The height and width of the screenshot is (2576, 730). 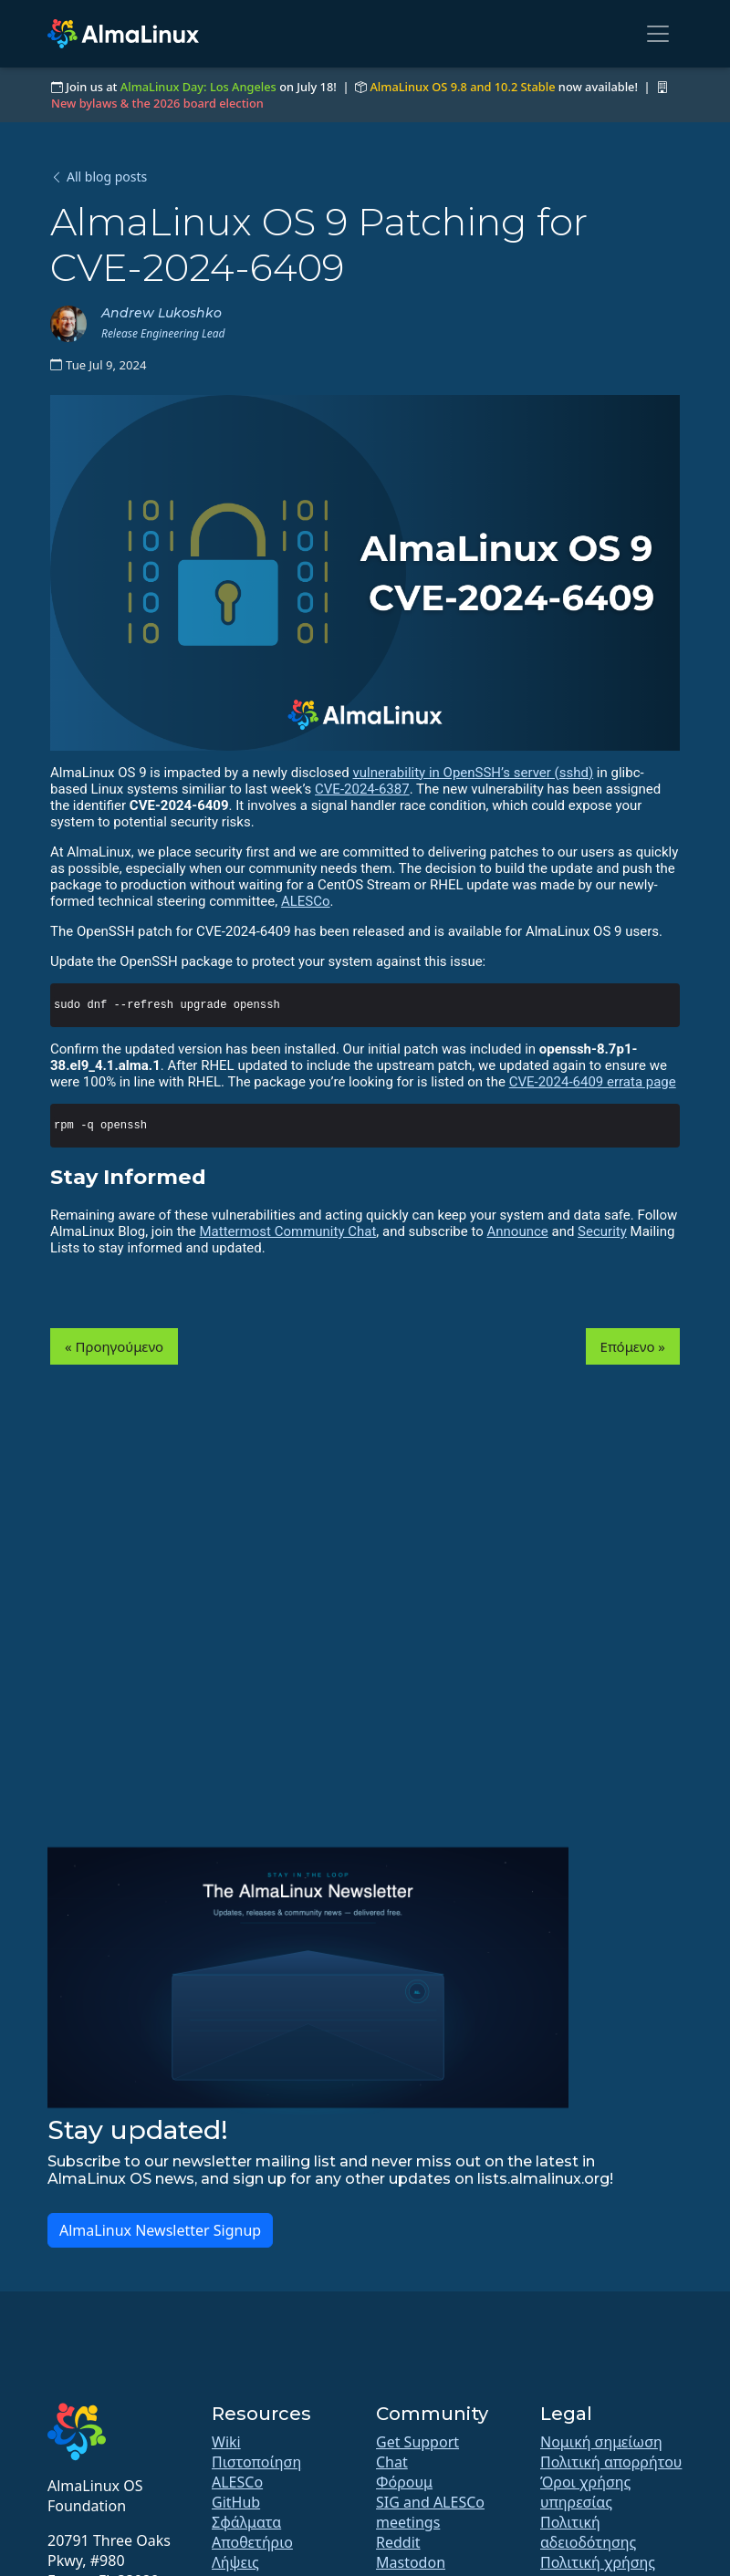 What do you see at coordinates (157, 103) in the screenshot?
I see `New bylaws & the 2026 board election` at bounding box center [157, 103].